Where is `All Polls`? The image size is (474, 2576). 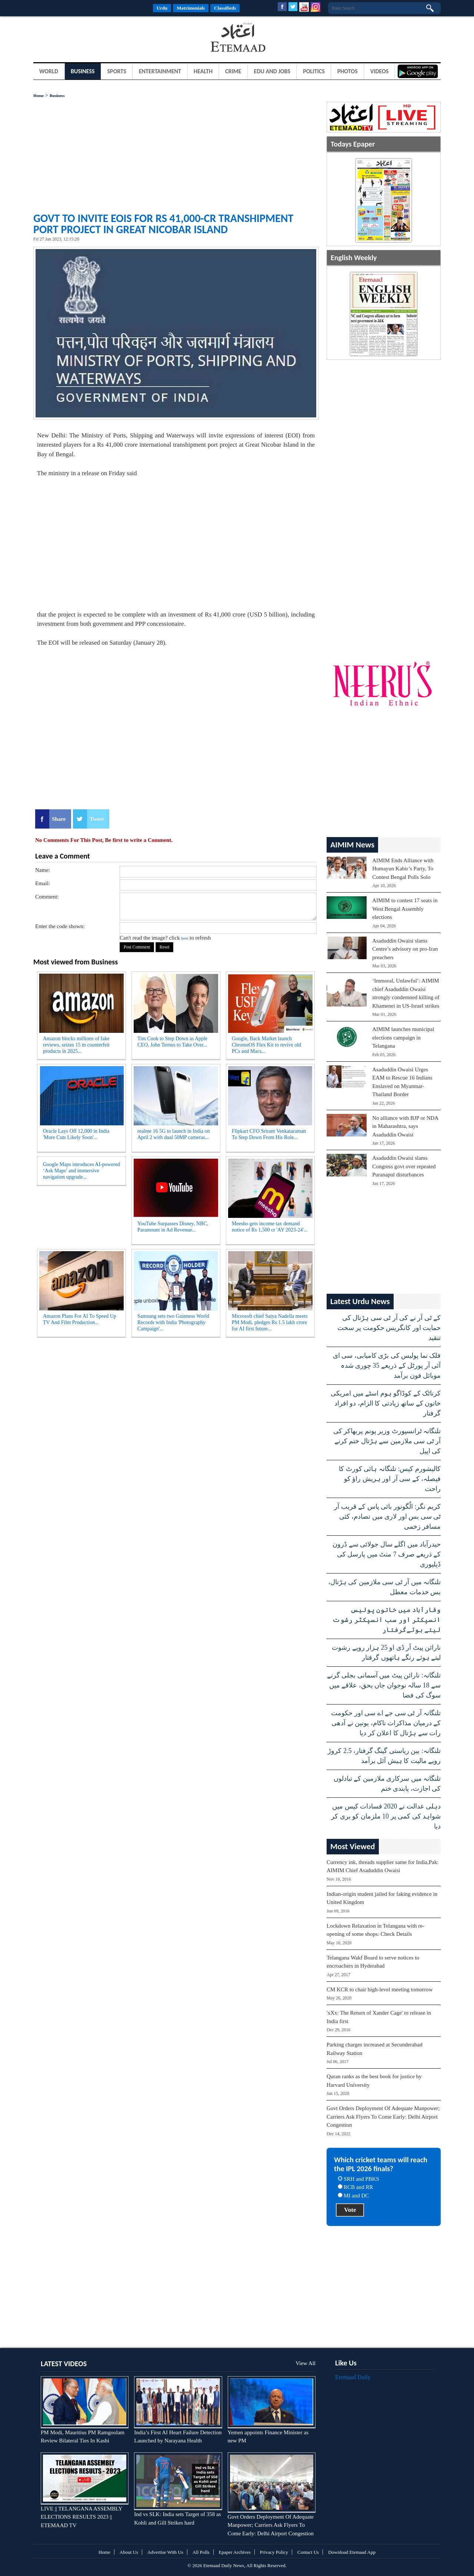
All Polls is located at coordinates (201, 2552).